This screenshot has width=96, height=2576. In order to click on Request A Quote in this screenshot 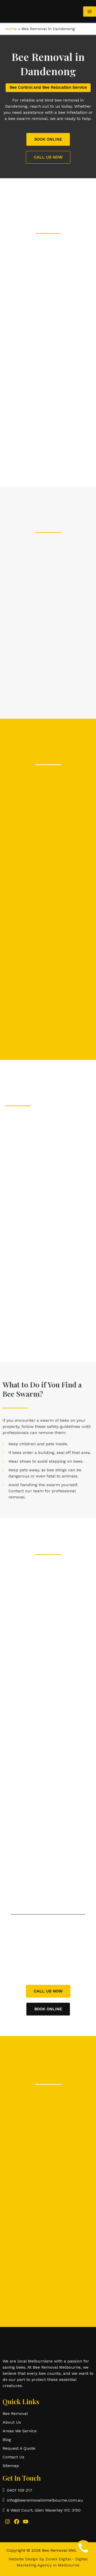, I will do `click(19, 2448)`.